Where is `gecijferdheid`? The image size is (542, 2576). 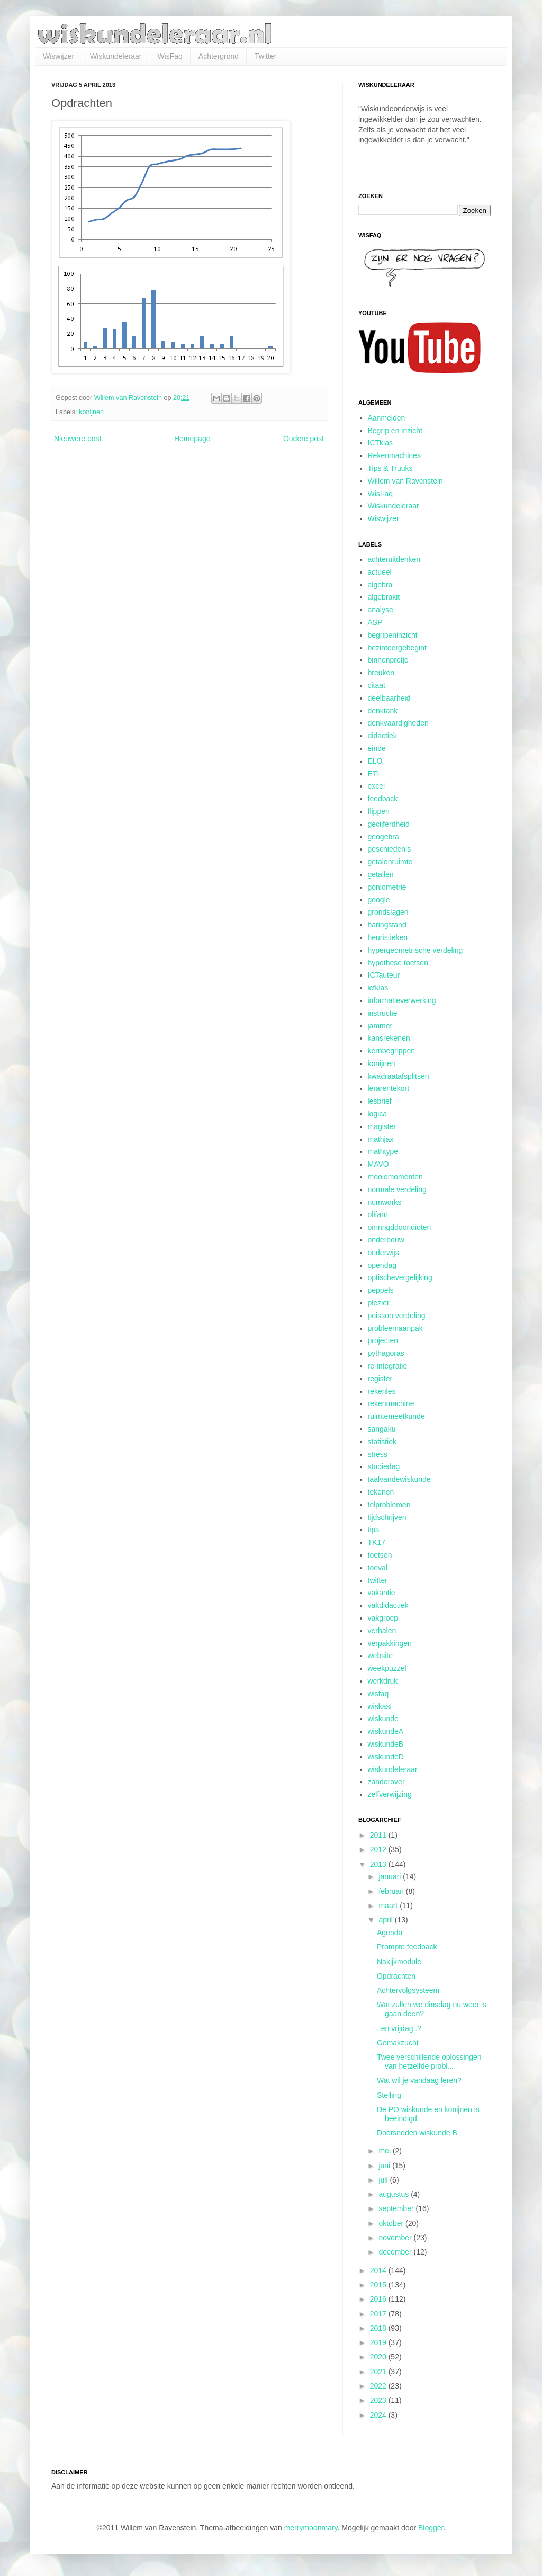 gecijferdheid is located at coordinates (389, 824).